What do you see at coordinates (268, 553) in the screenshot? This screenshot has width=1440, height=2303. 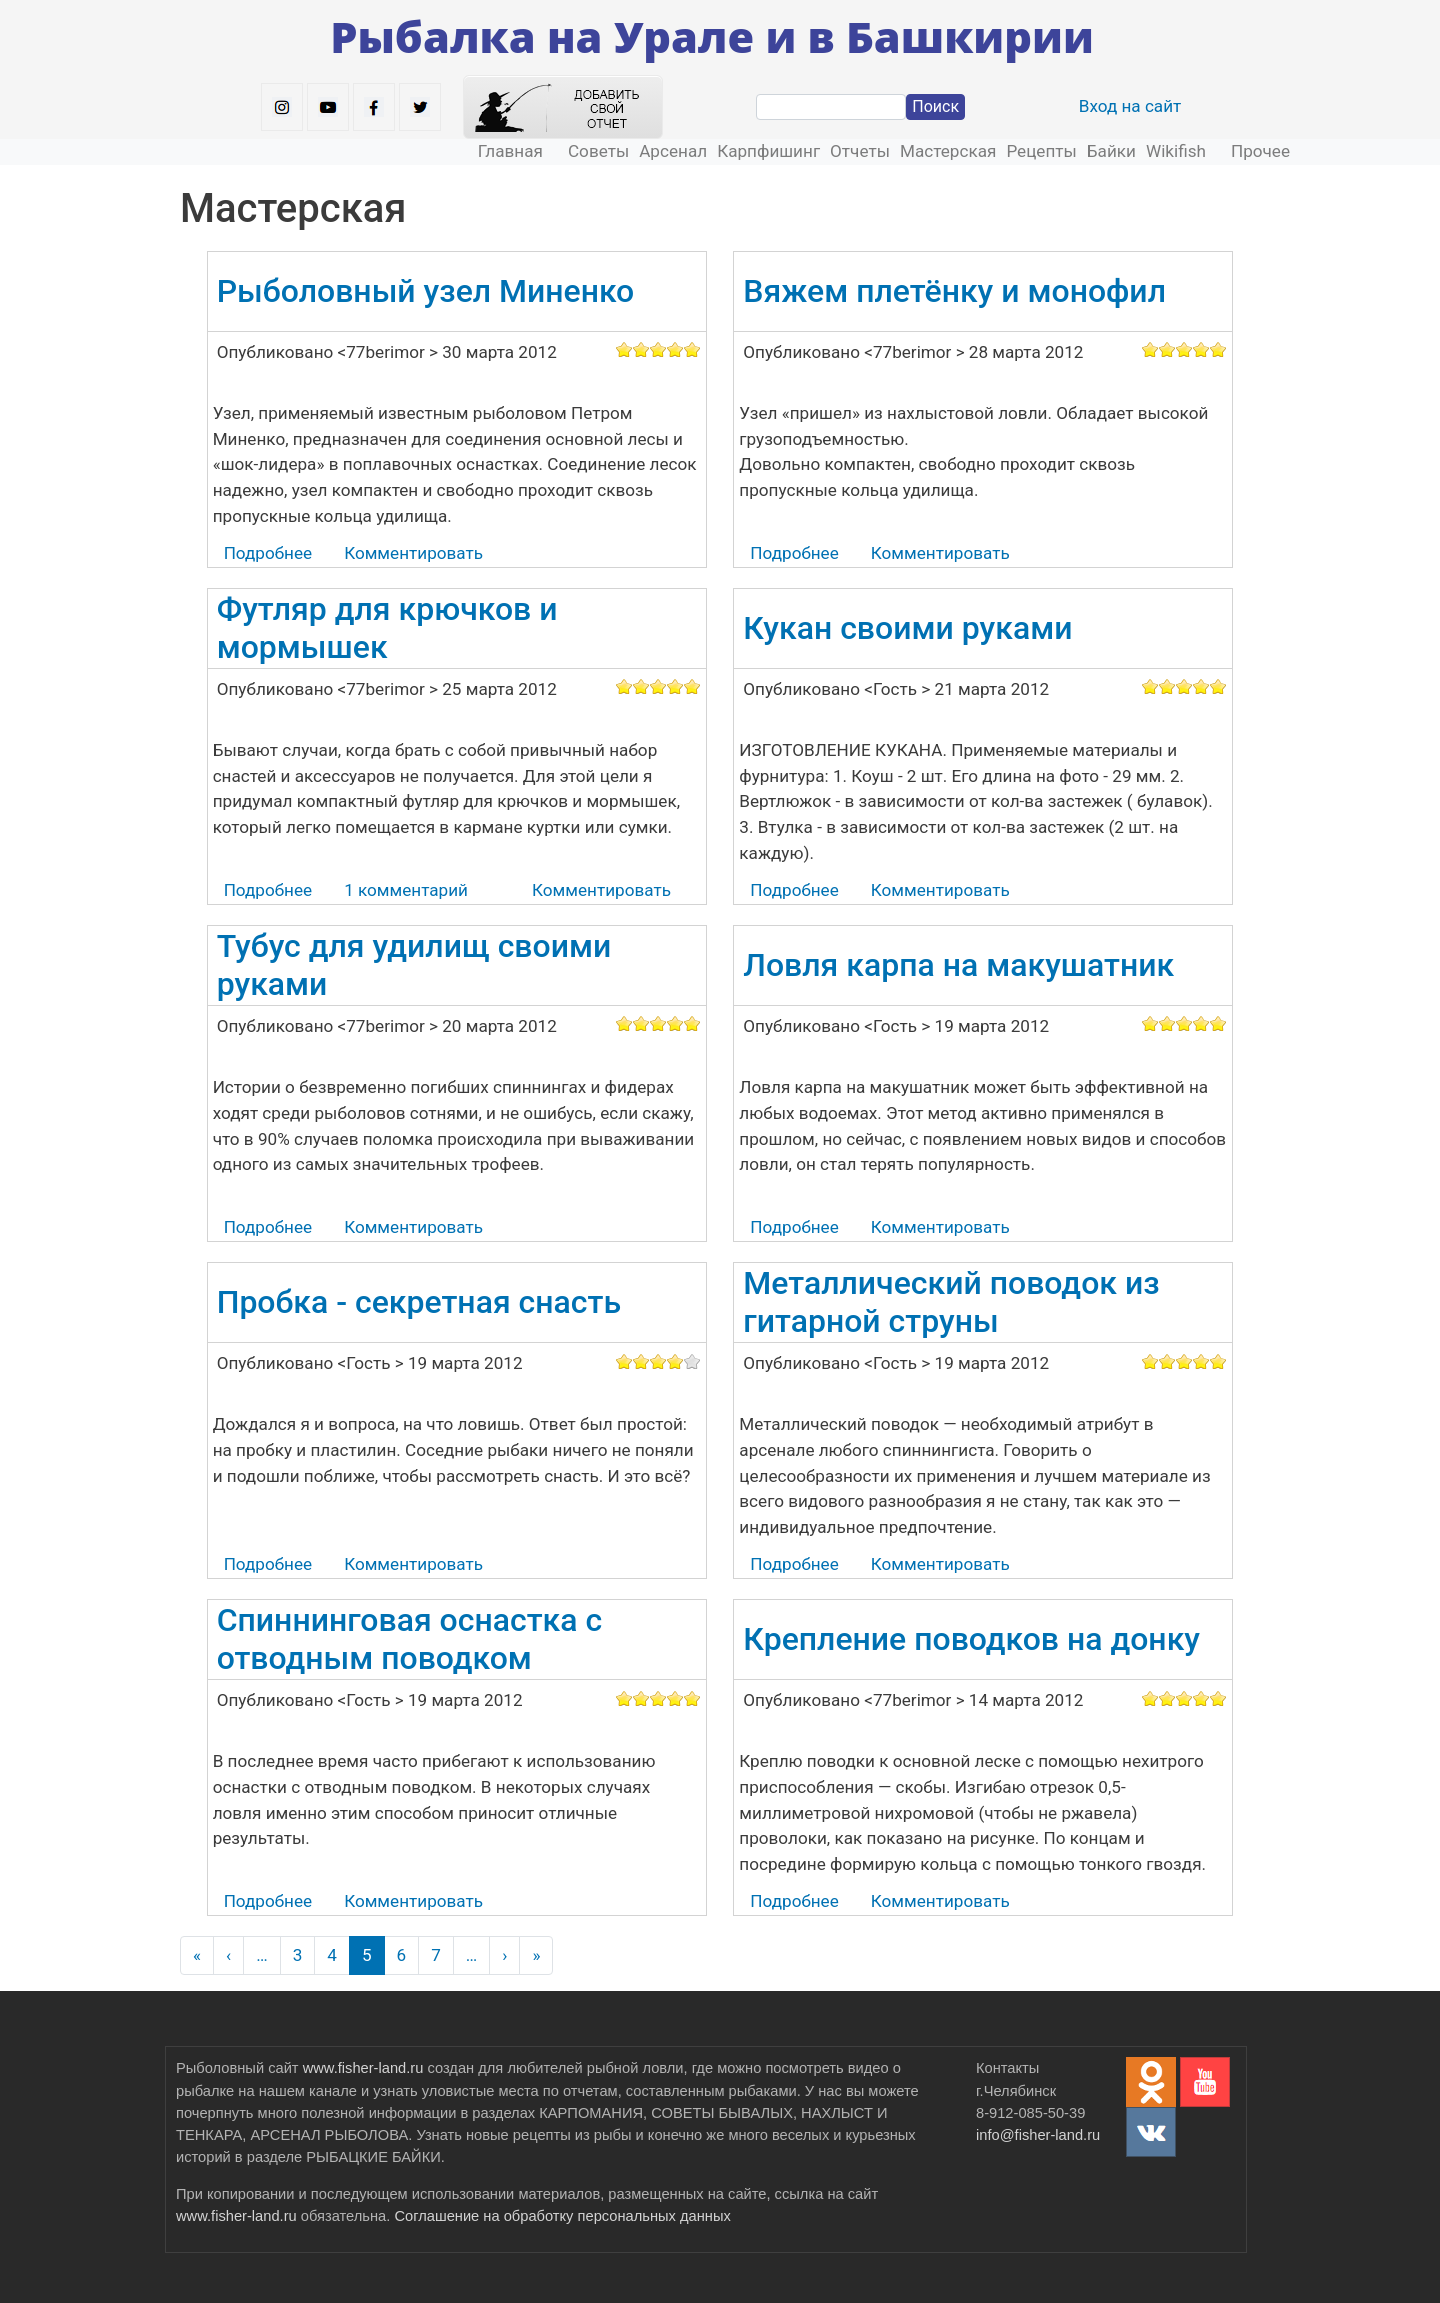 I see `Подробнее` at bounding box center [268, 553].